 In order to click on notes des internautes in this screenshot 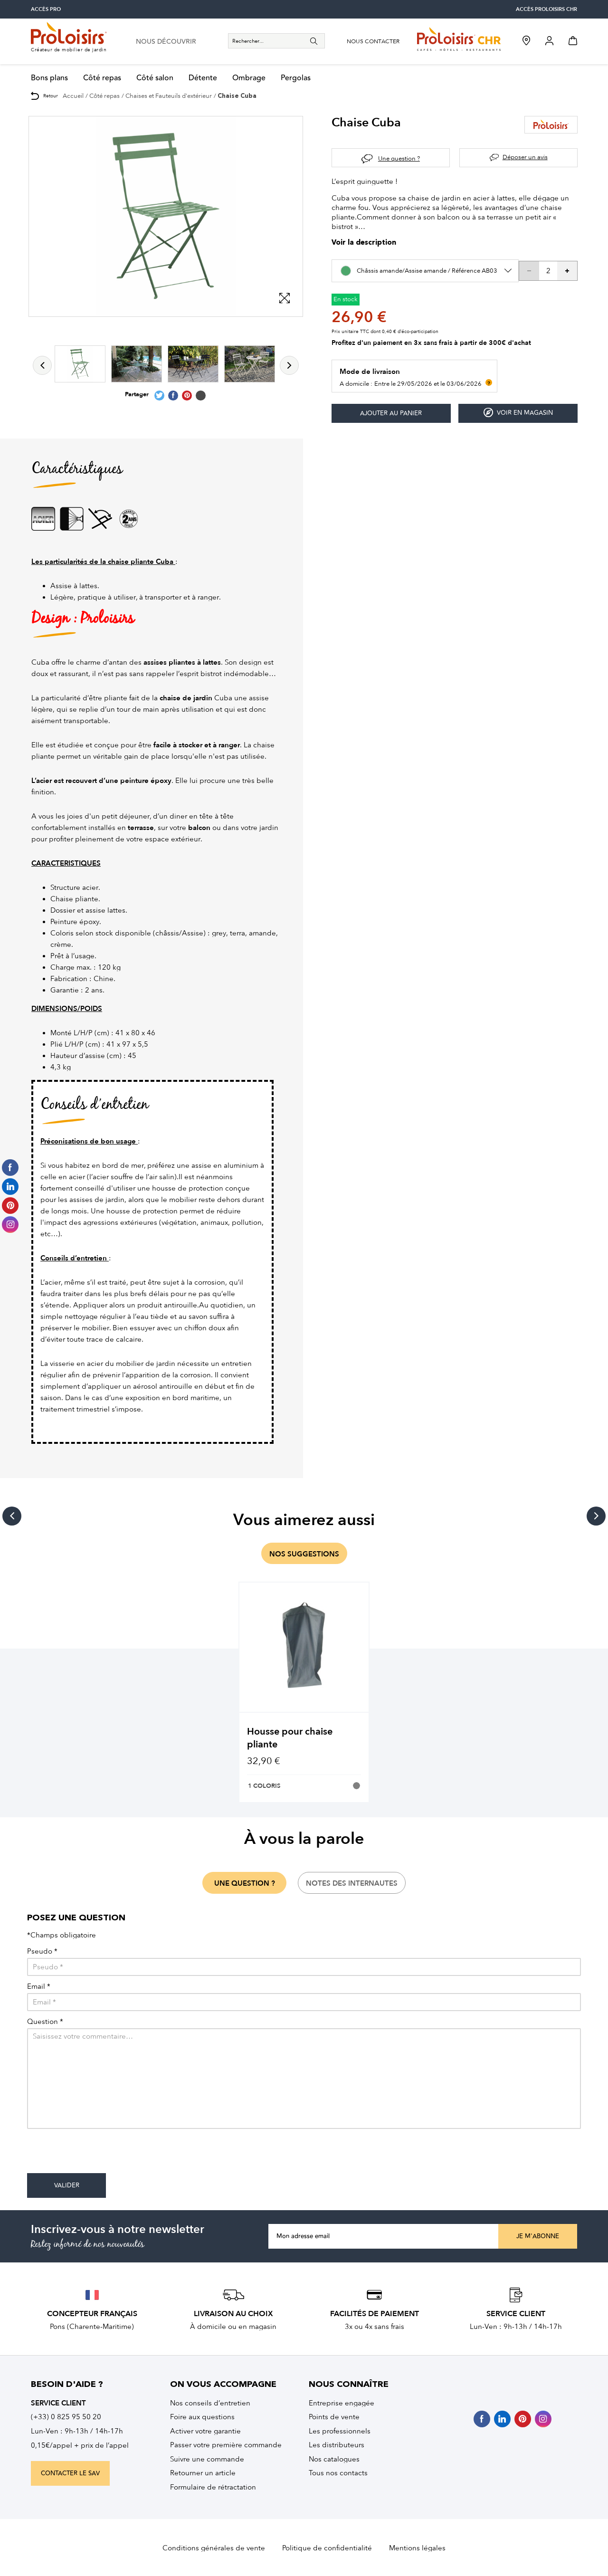, I will do `click(352, 1883)`.